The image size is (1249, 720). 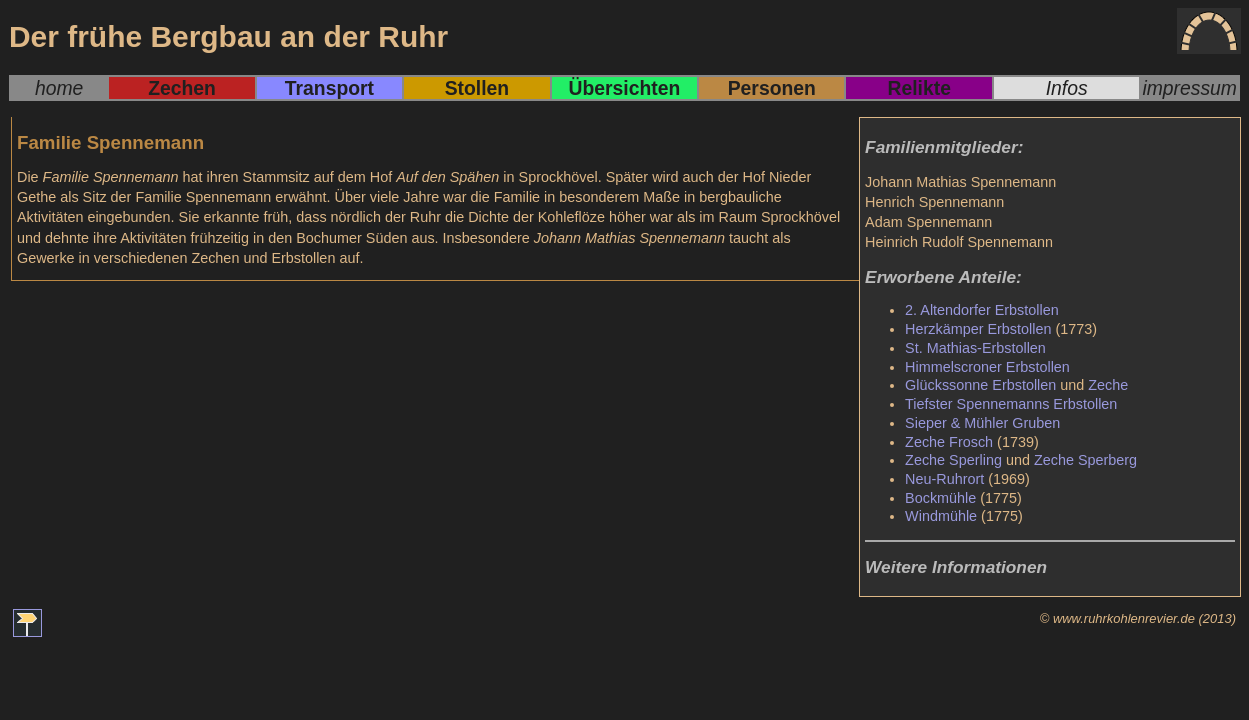 What do you see at coordinates (978, 329) in the screenshot?
I see `Herzkämper Erbstollen` at bounding box center [978, 329].